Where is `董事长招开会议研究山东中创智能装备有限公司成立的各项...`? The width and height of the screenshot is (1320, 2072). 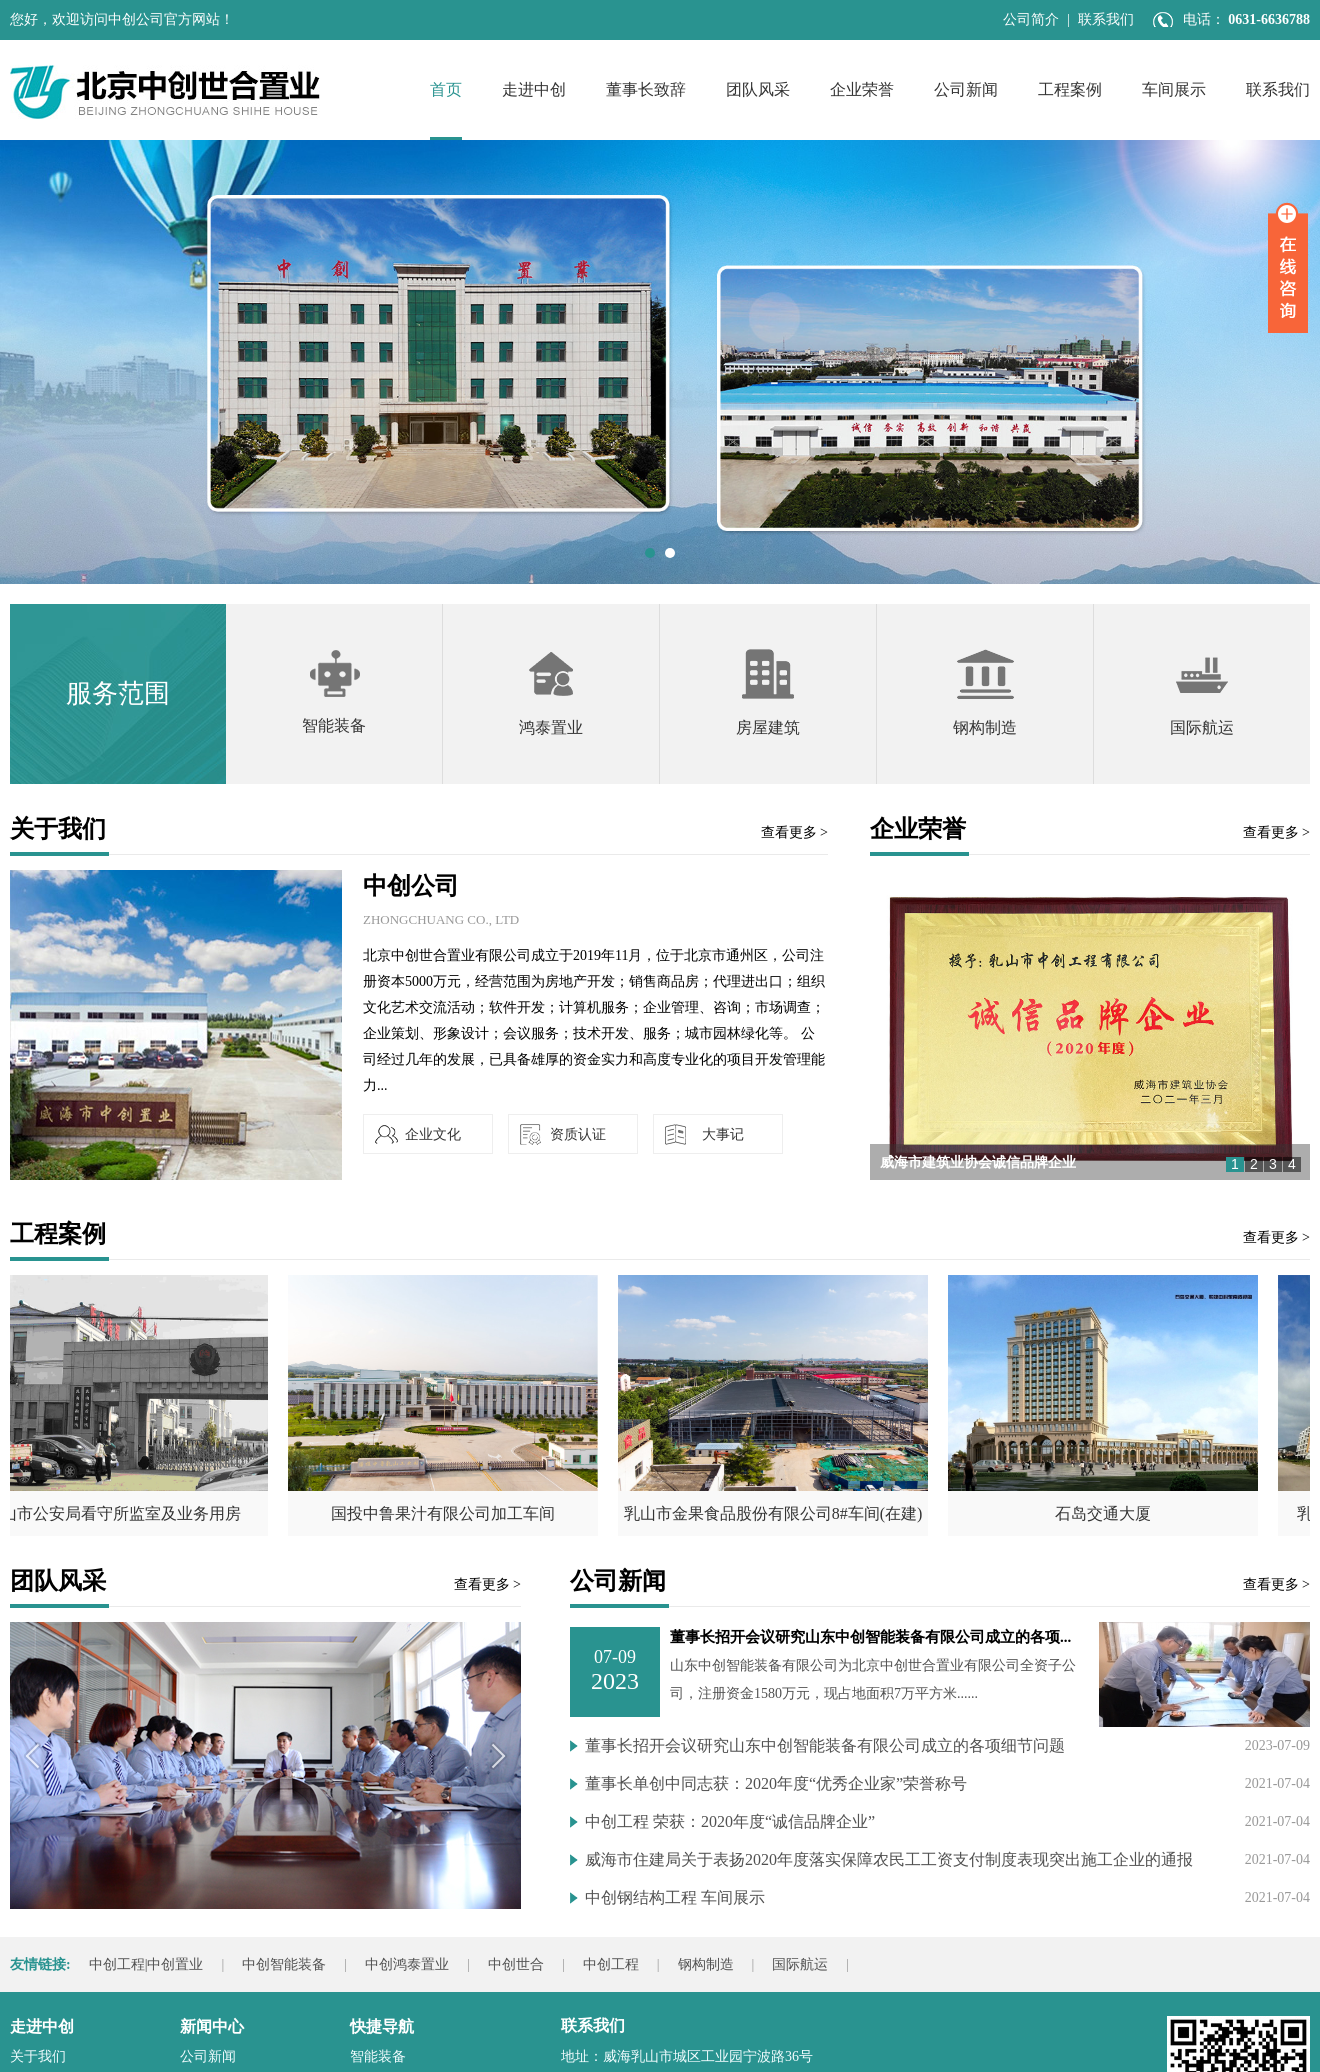
董事长招开会议研究山东中创智能装备有限公司成立的各项... is located at coordinates (870, 1637).